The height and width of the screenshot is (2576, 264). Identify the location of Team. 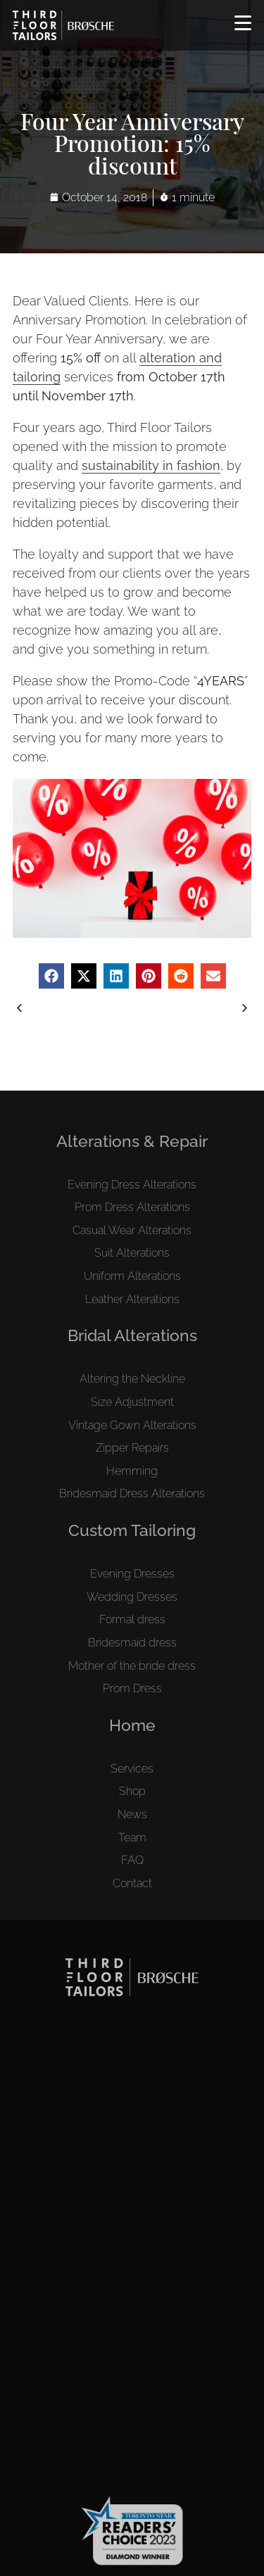
(132, 1837).